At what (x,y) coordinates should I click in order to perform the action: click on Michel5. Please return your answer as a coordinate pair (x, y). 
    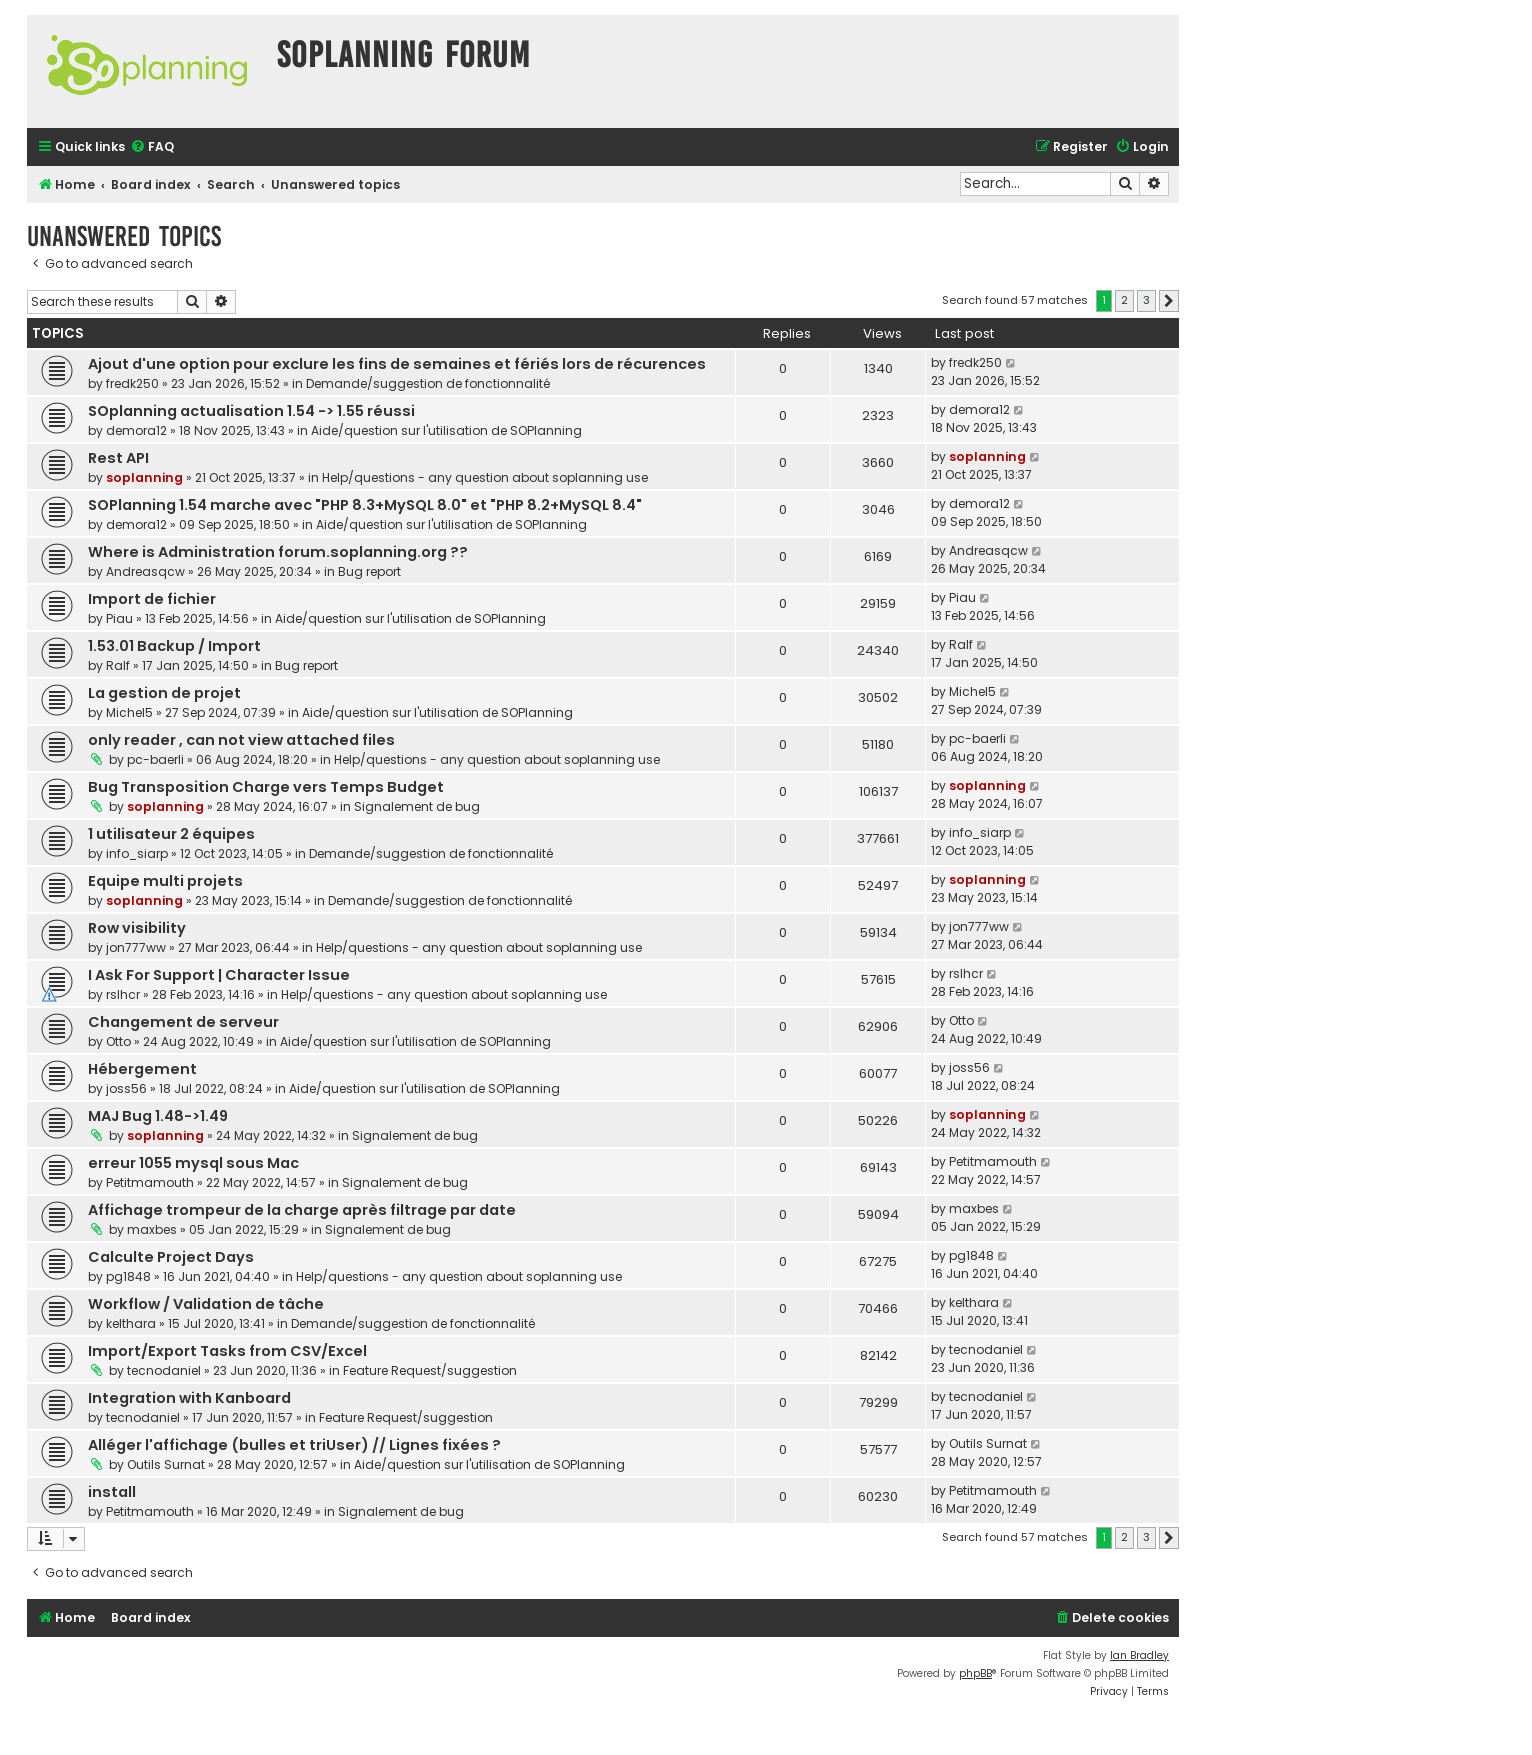
    Looking at the image, I should click on (129, 712).